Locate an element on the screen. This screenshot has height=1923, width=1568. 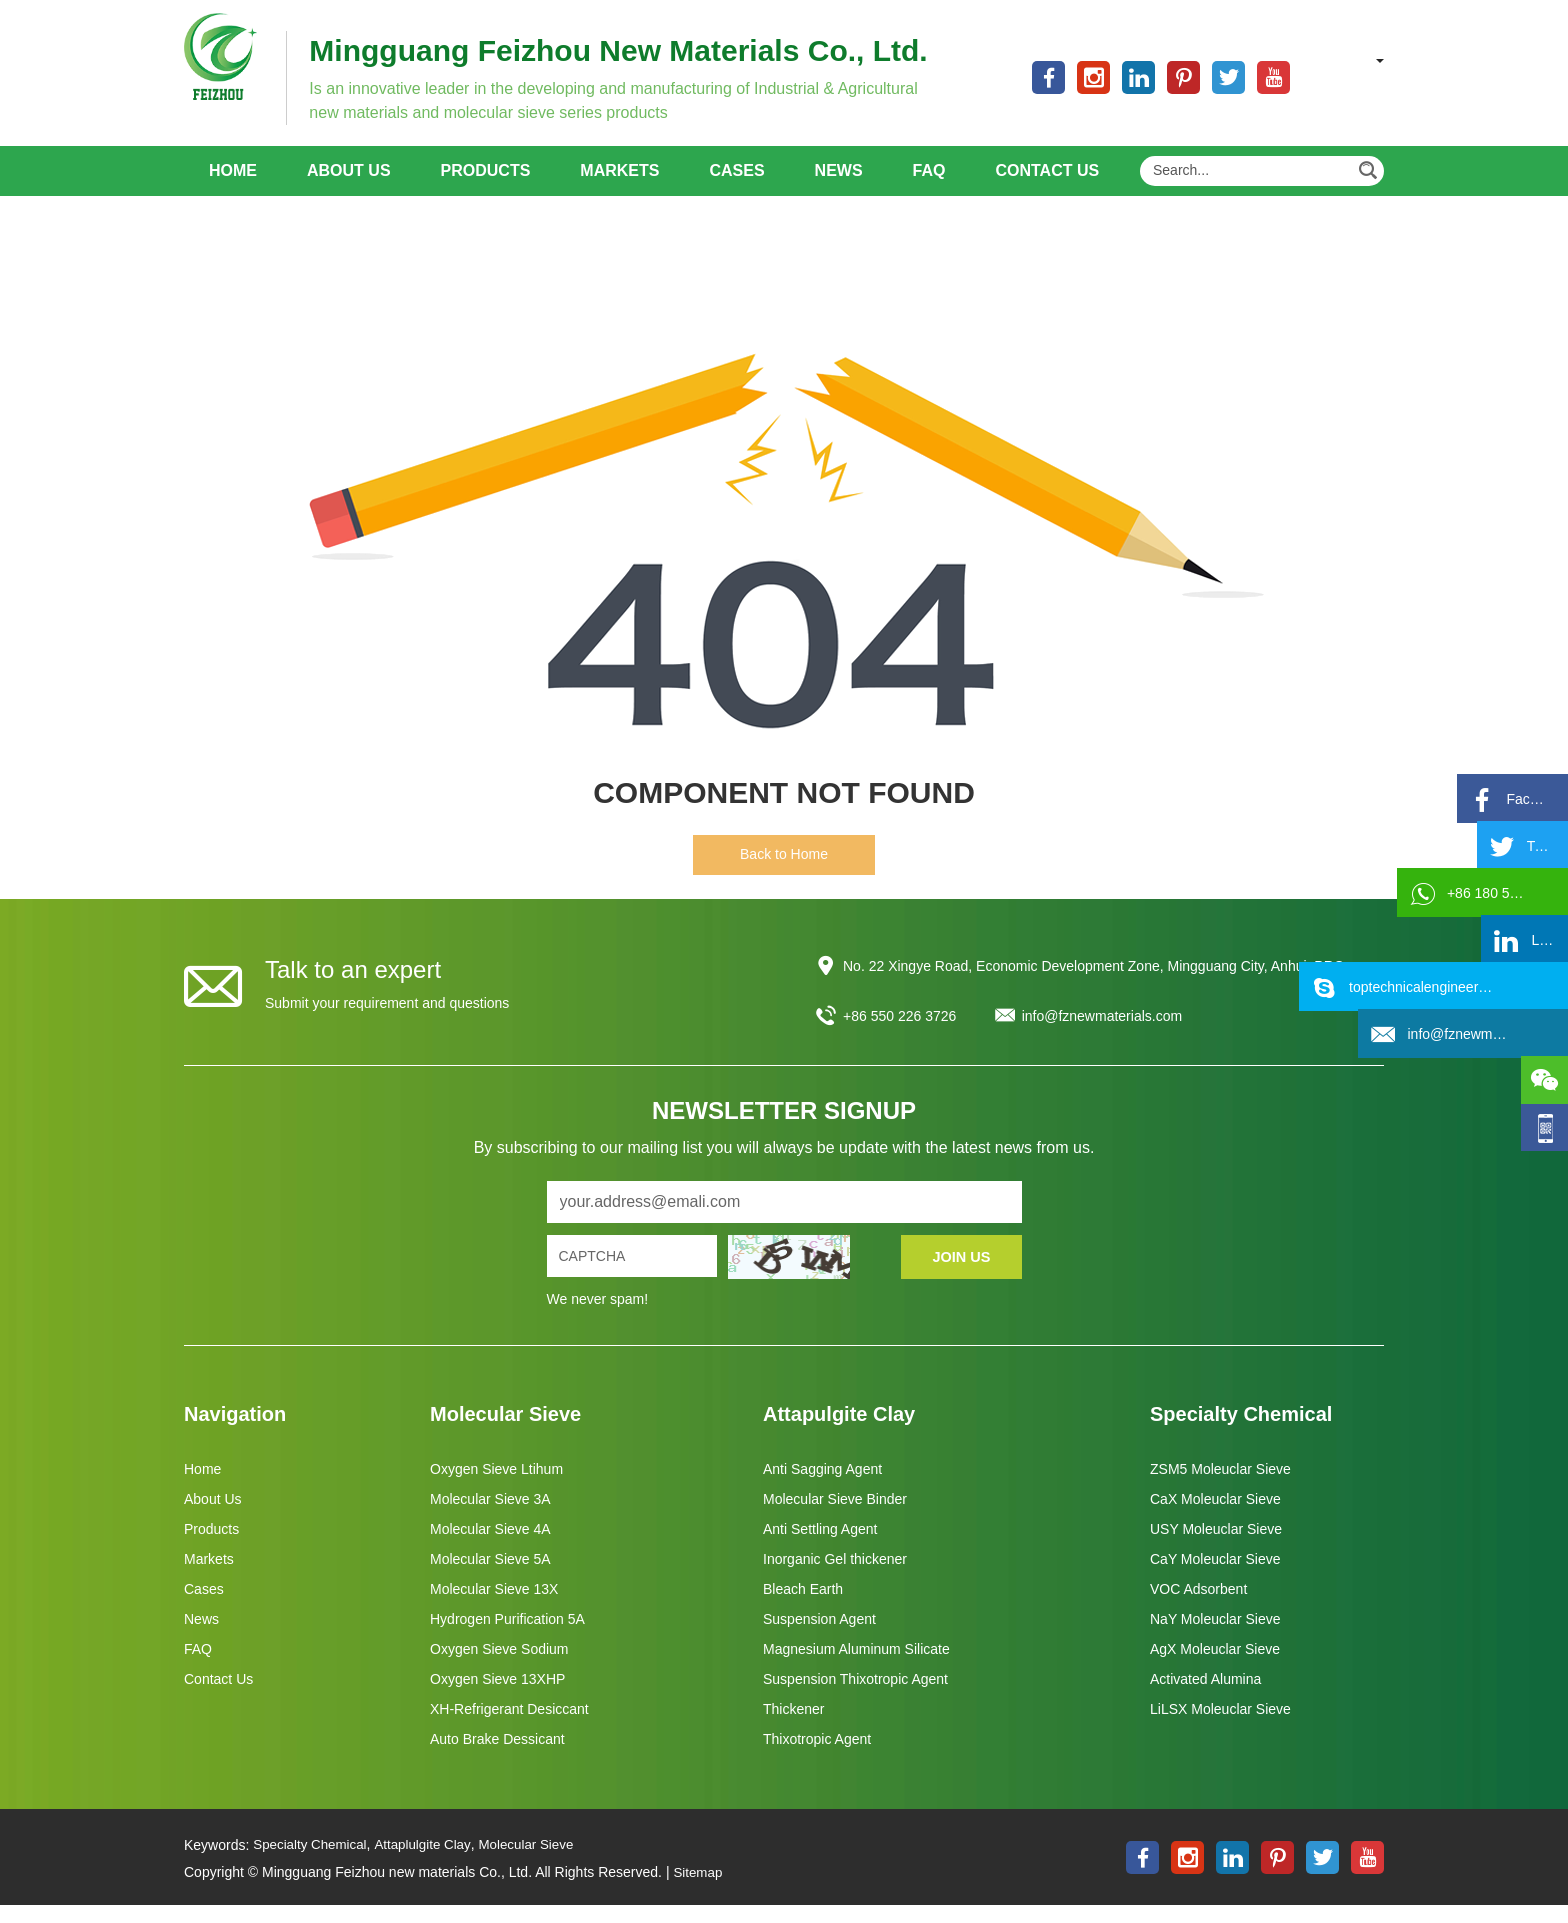
Inorganic Gel thickener is located at coordinates (835, 1578).